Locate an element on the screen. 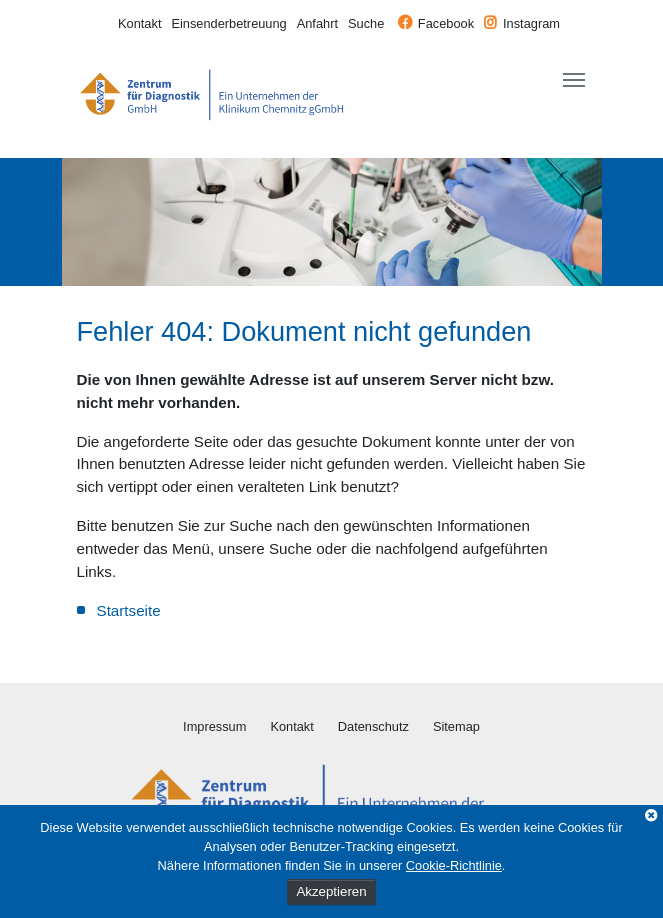  Akzeptieren is located at coordinates (331, 891).